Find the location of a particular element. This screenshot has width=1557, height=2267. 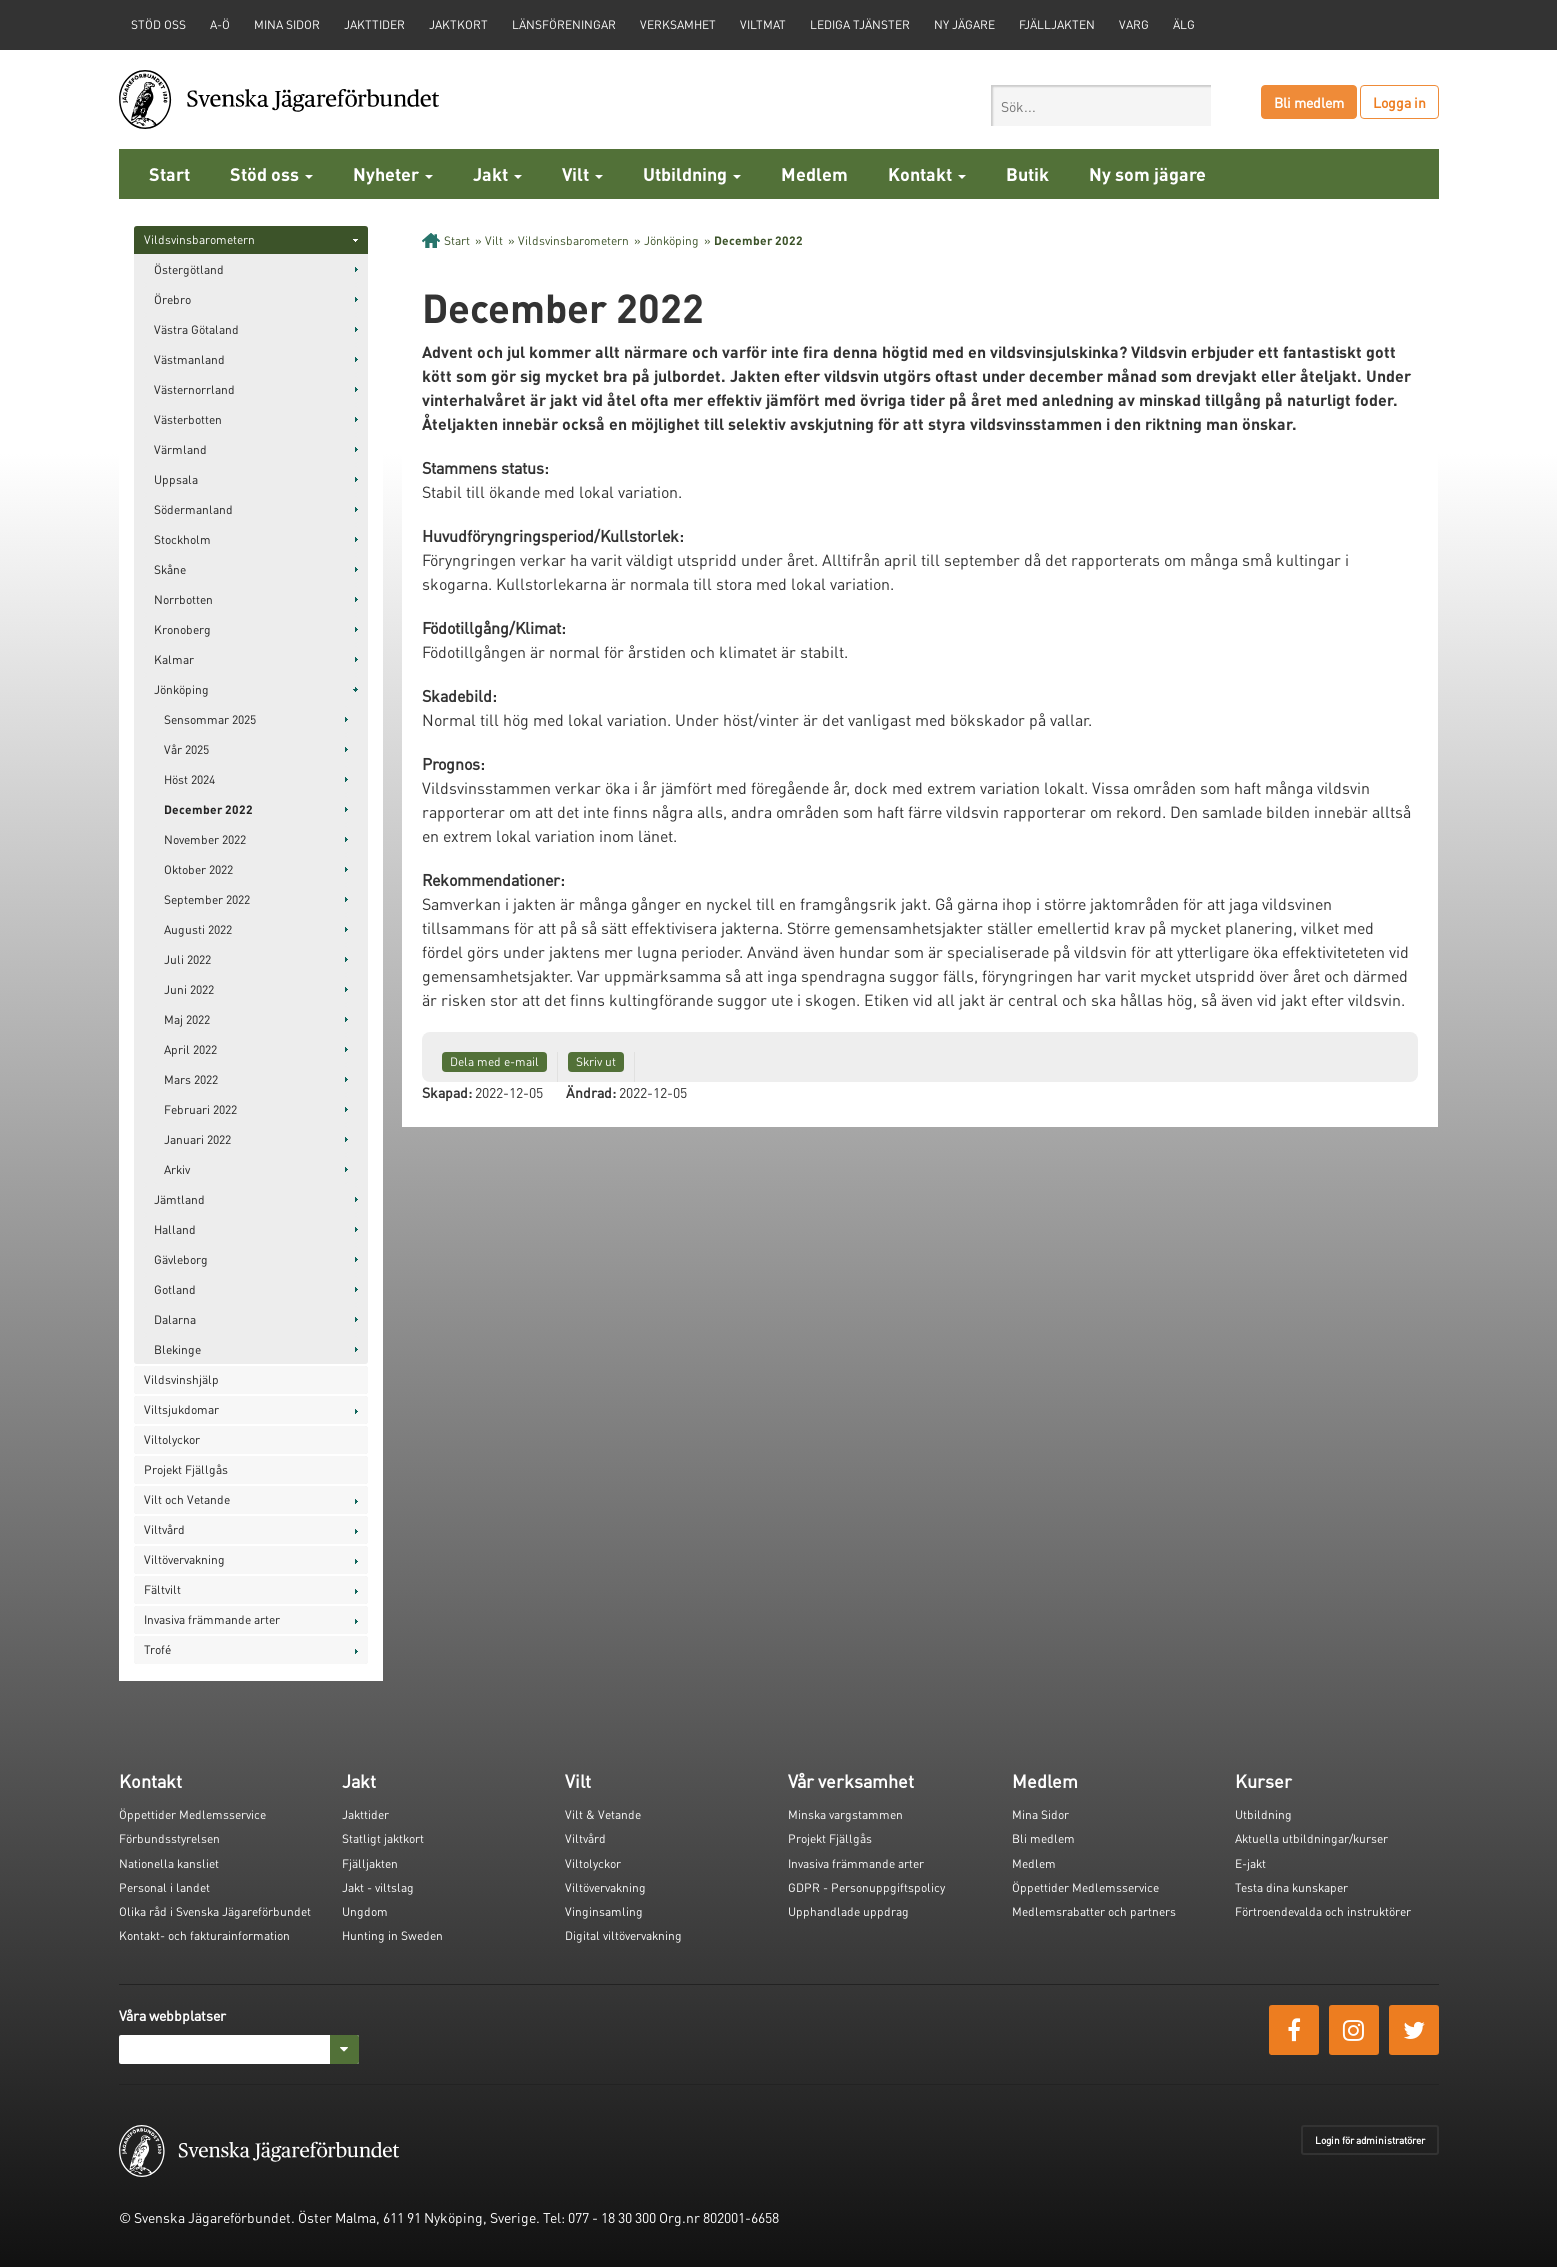

Västmanland is located at coordinates (189, 359).